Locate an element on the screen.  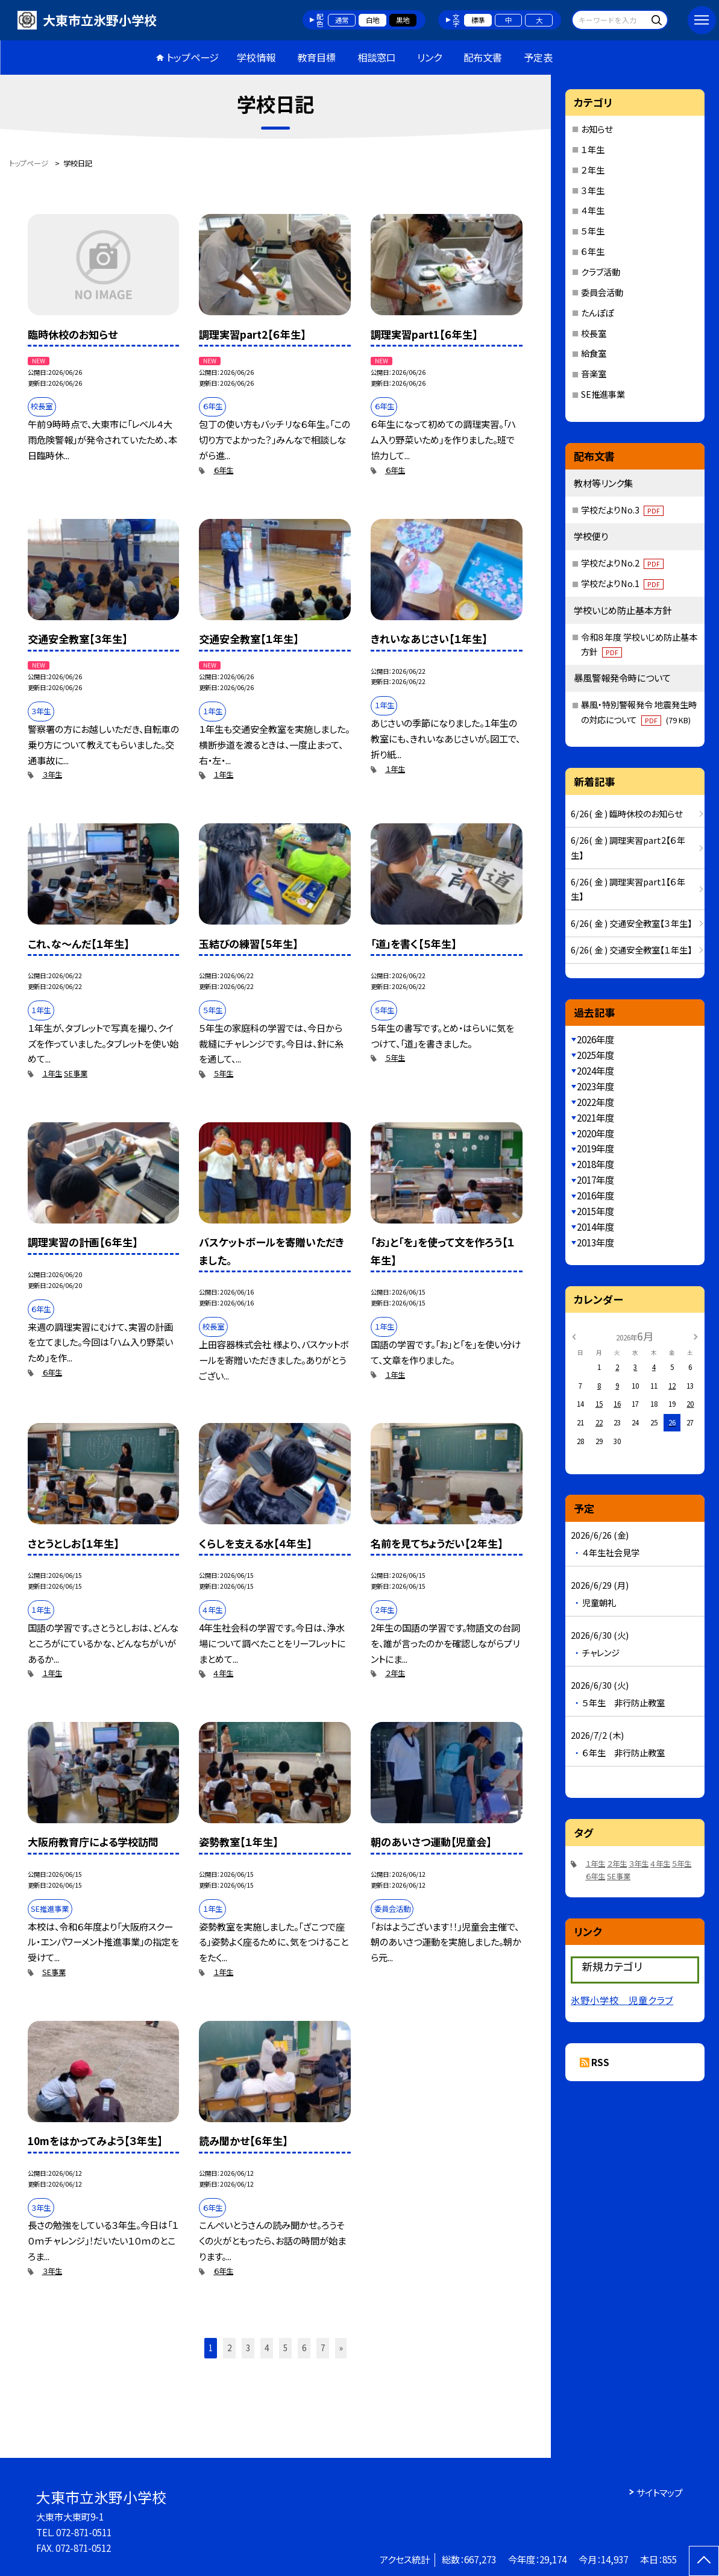
6/26( 金 ) 交通安全教室【１年生】 is located at coordinates (631, 949).